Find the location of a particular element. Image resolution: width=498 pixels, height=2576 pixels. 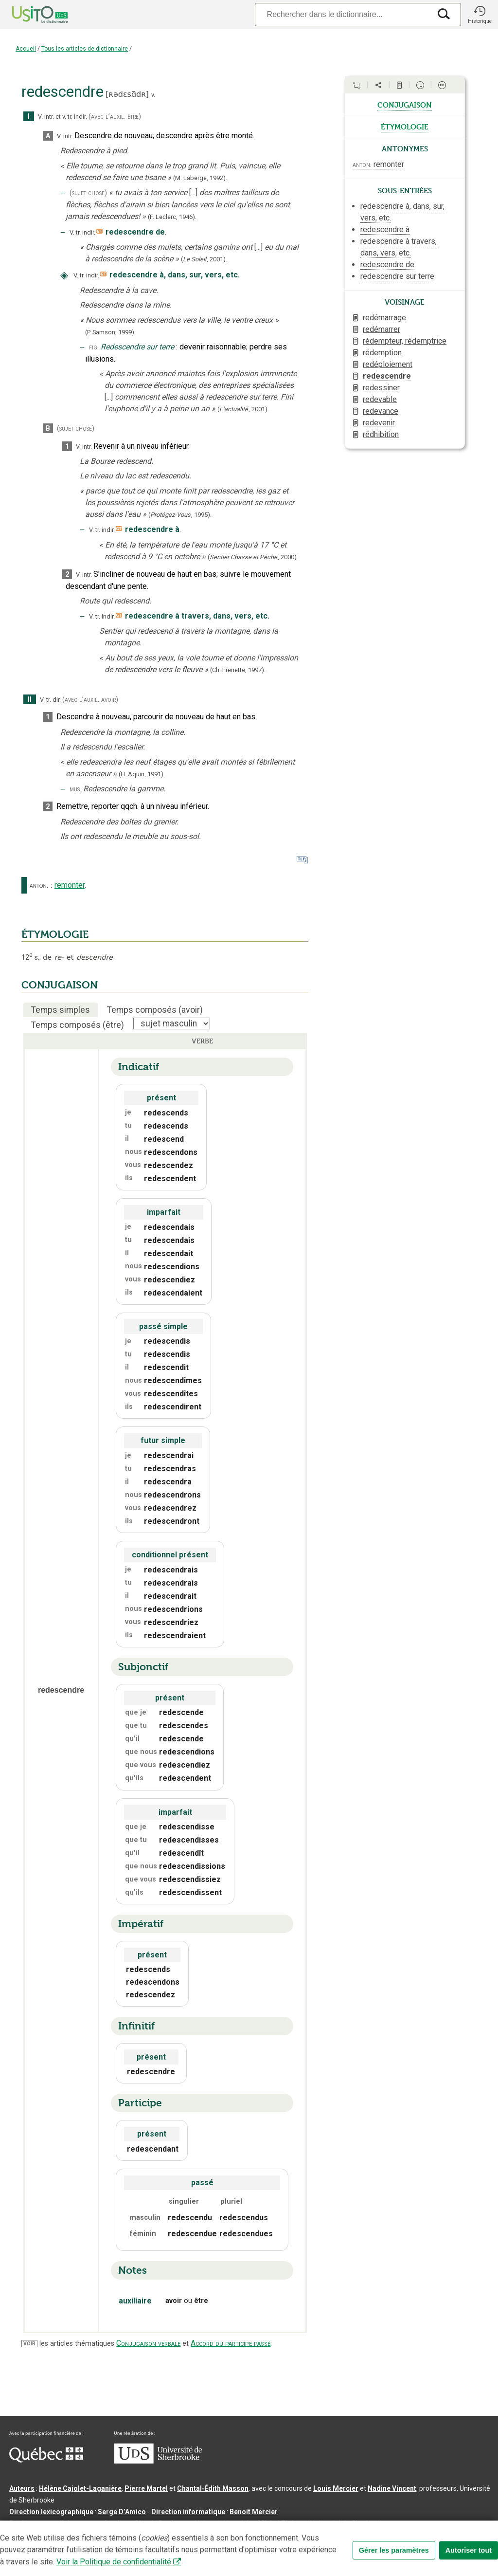

ÉTYMOLOGIE is located at coordinates (55, 934).